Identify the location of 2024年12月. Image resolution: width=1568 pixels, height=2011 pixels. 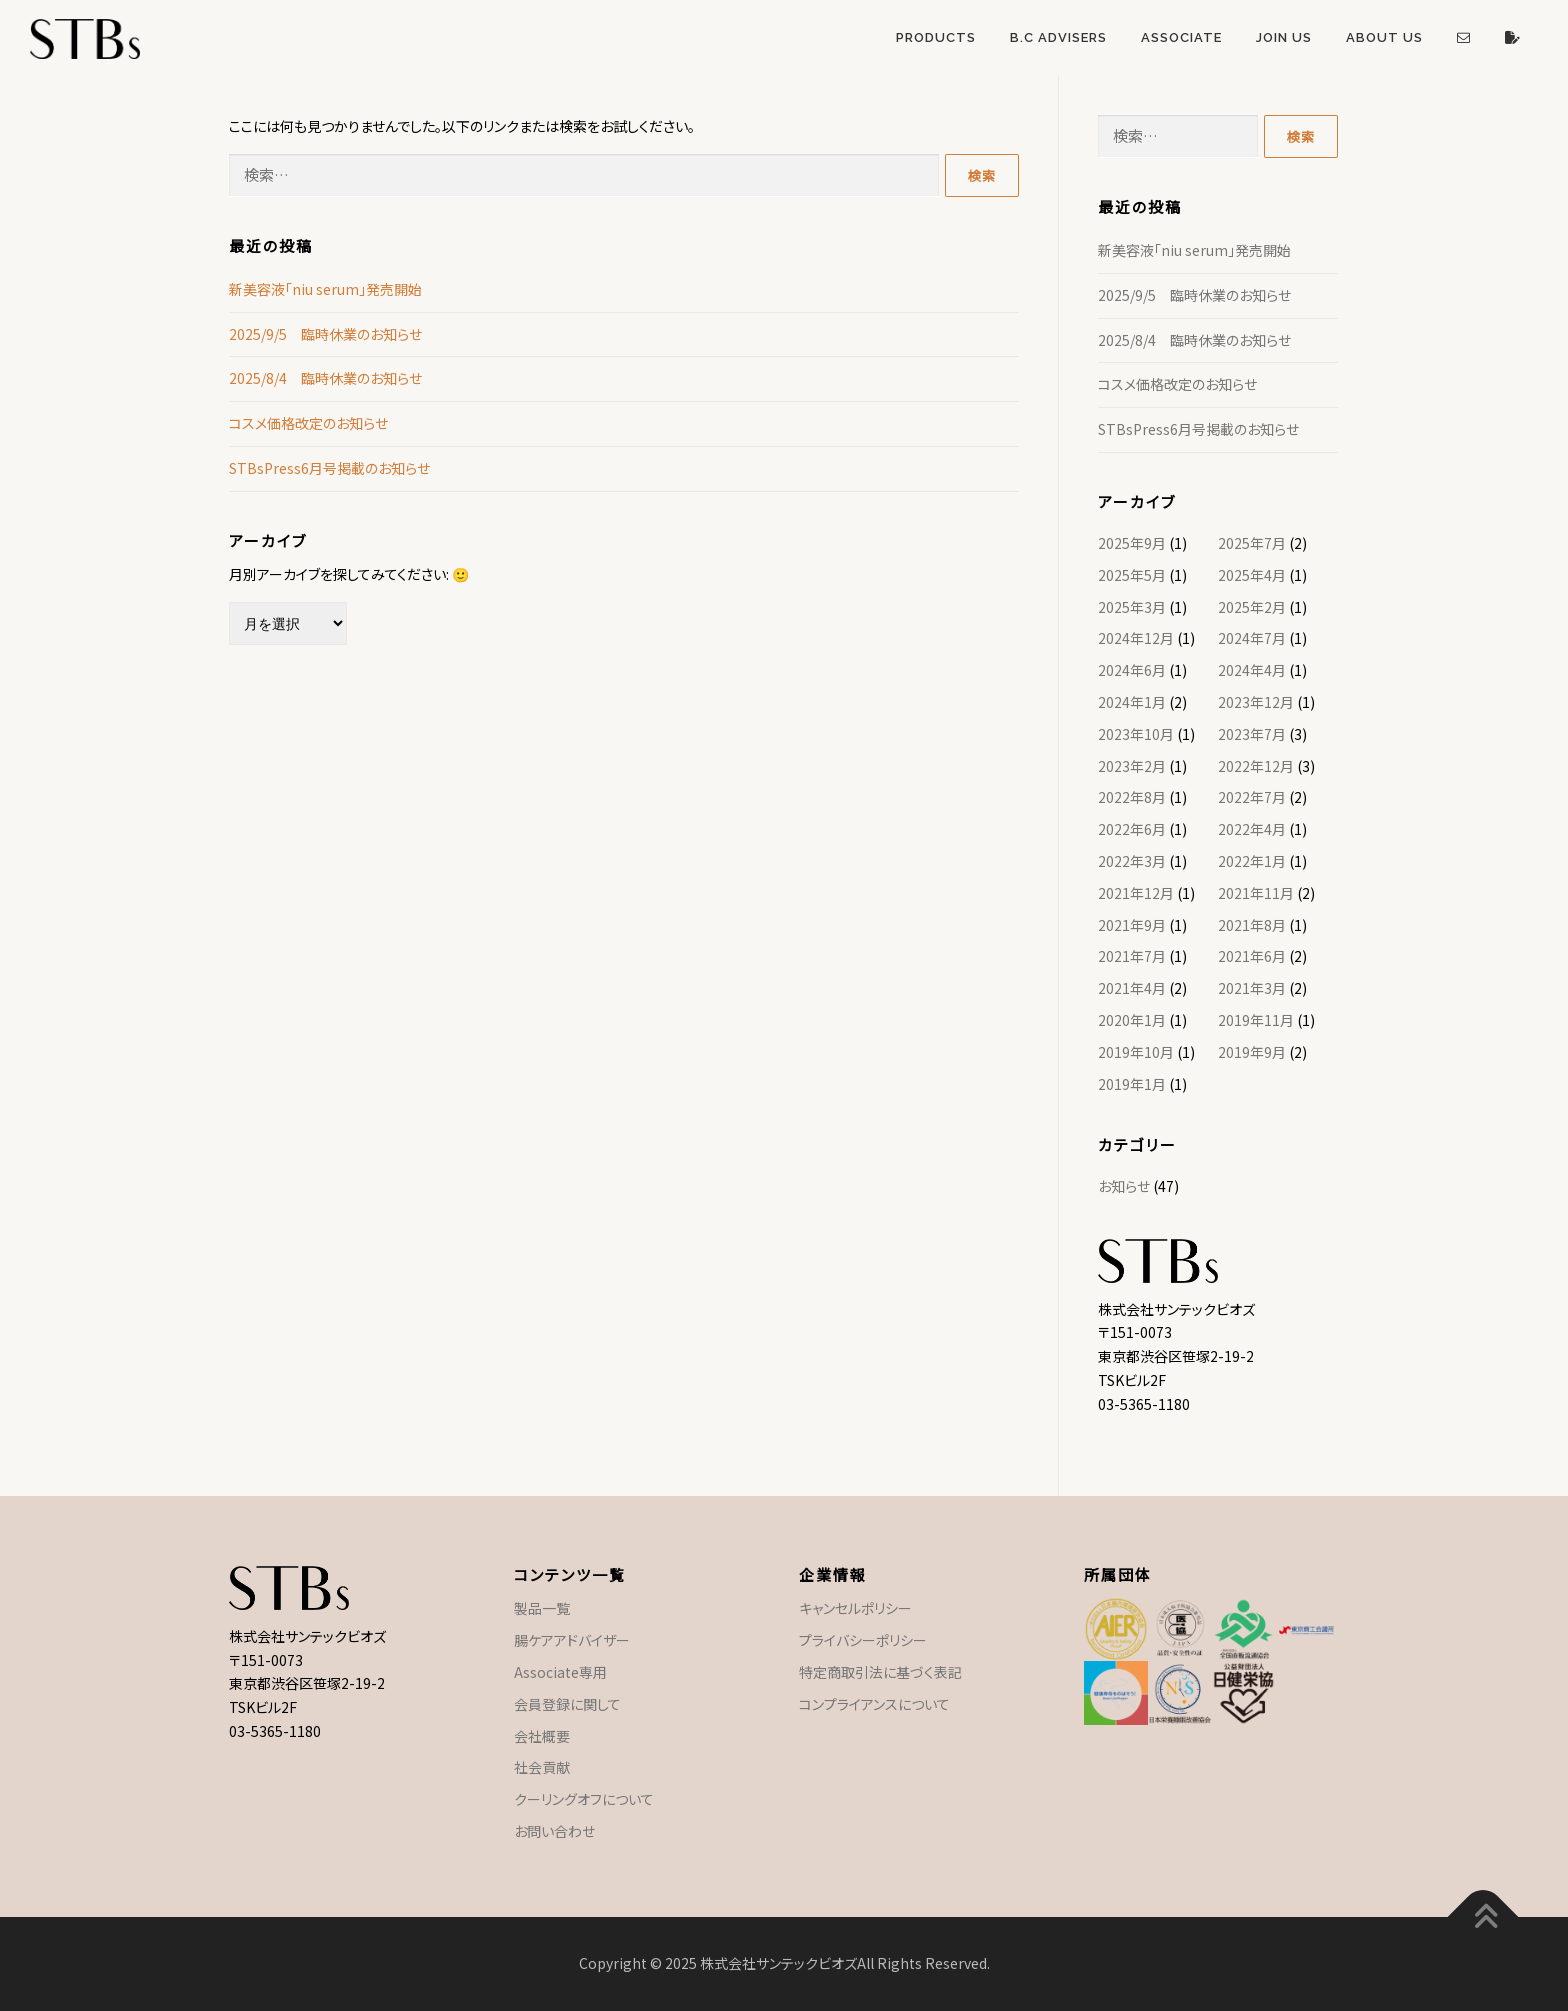
(1136, 638).